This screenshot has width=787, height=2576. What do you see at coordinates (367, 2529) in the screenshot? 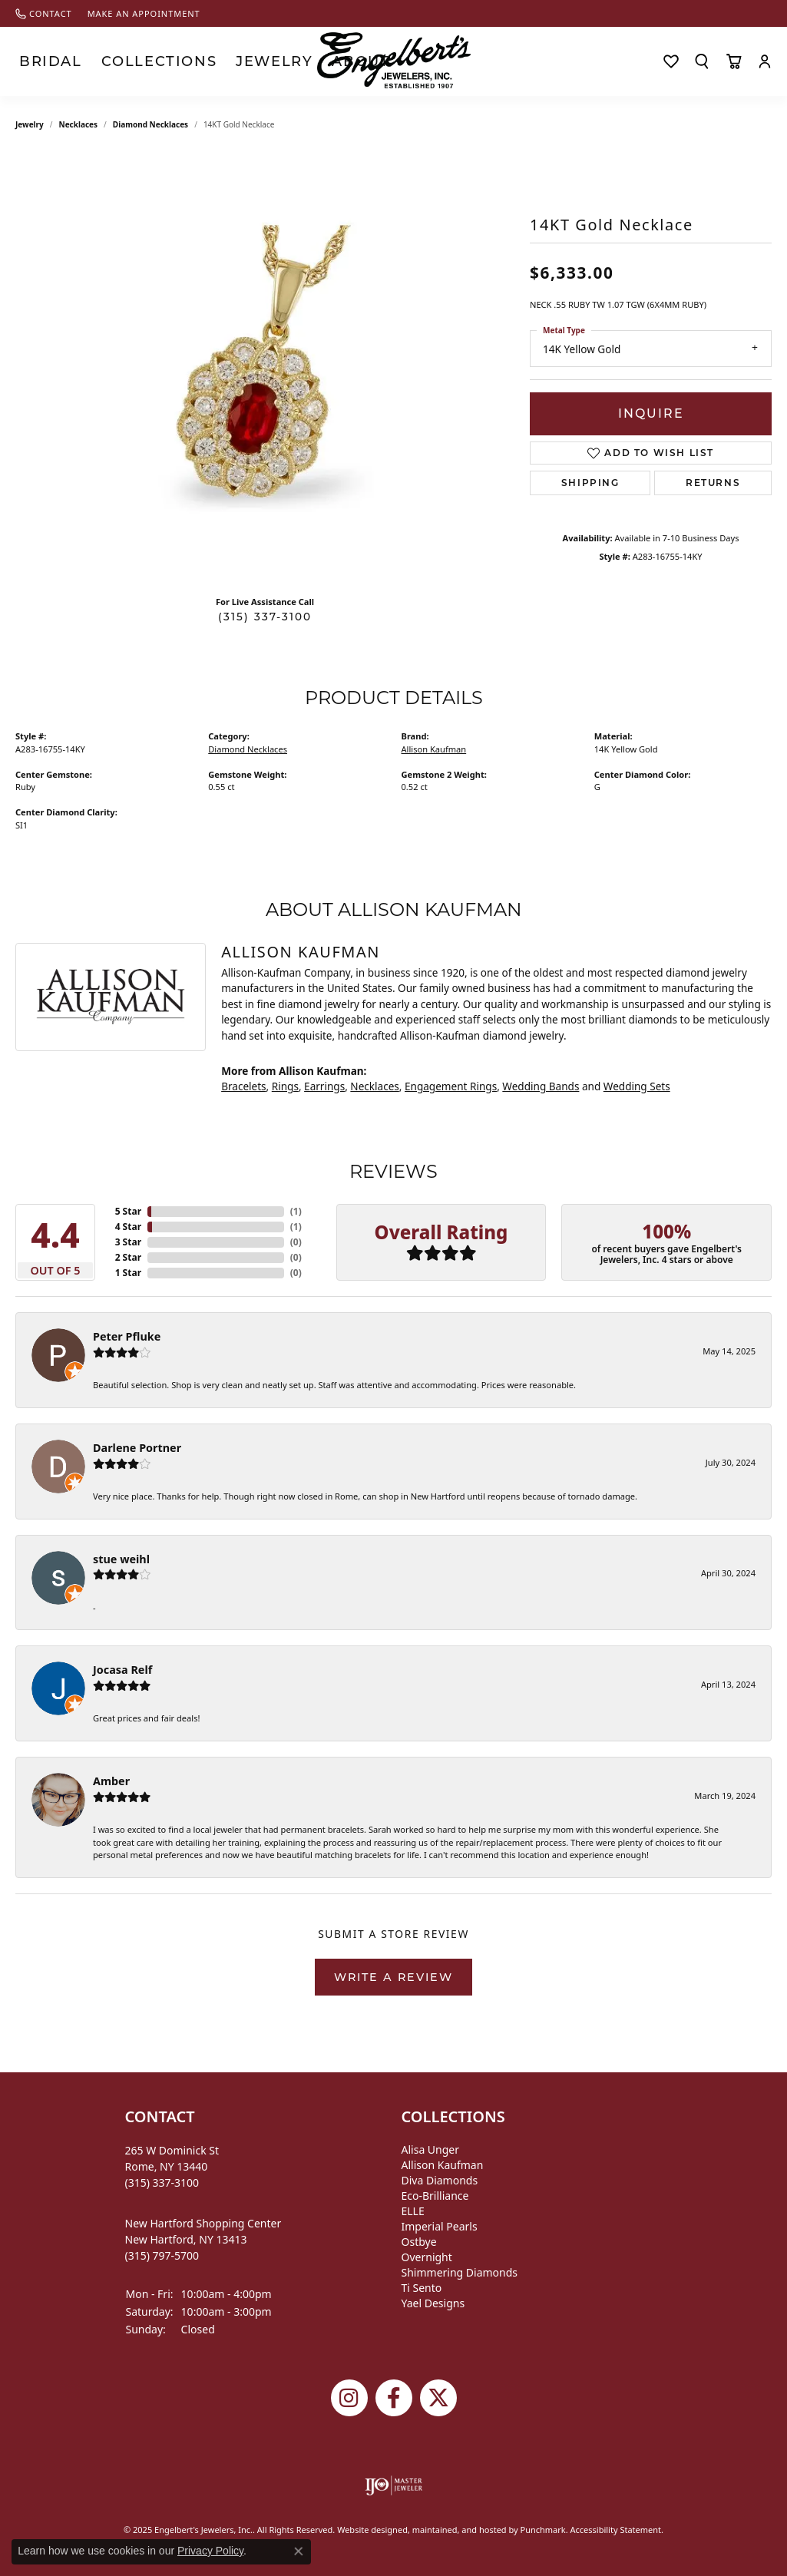
I see `Website design [Website designer]` at bounding box center [367, 2529].